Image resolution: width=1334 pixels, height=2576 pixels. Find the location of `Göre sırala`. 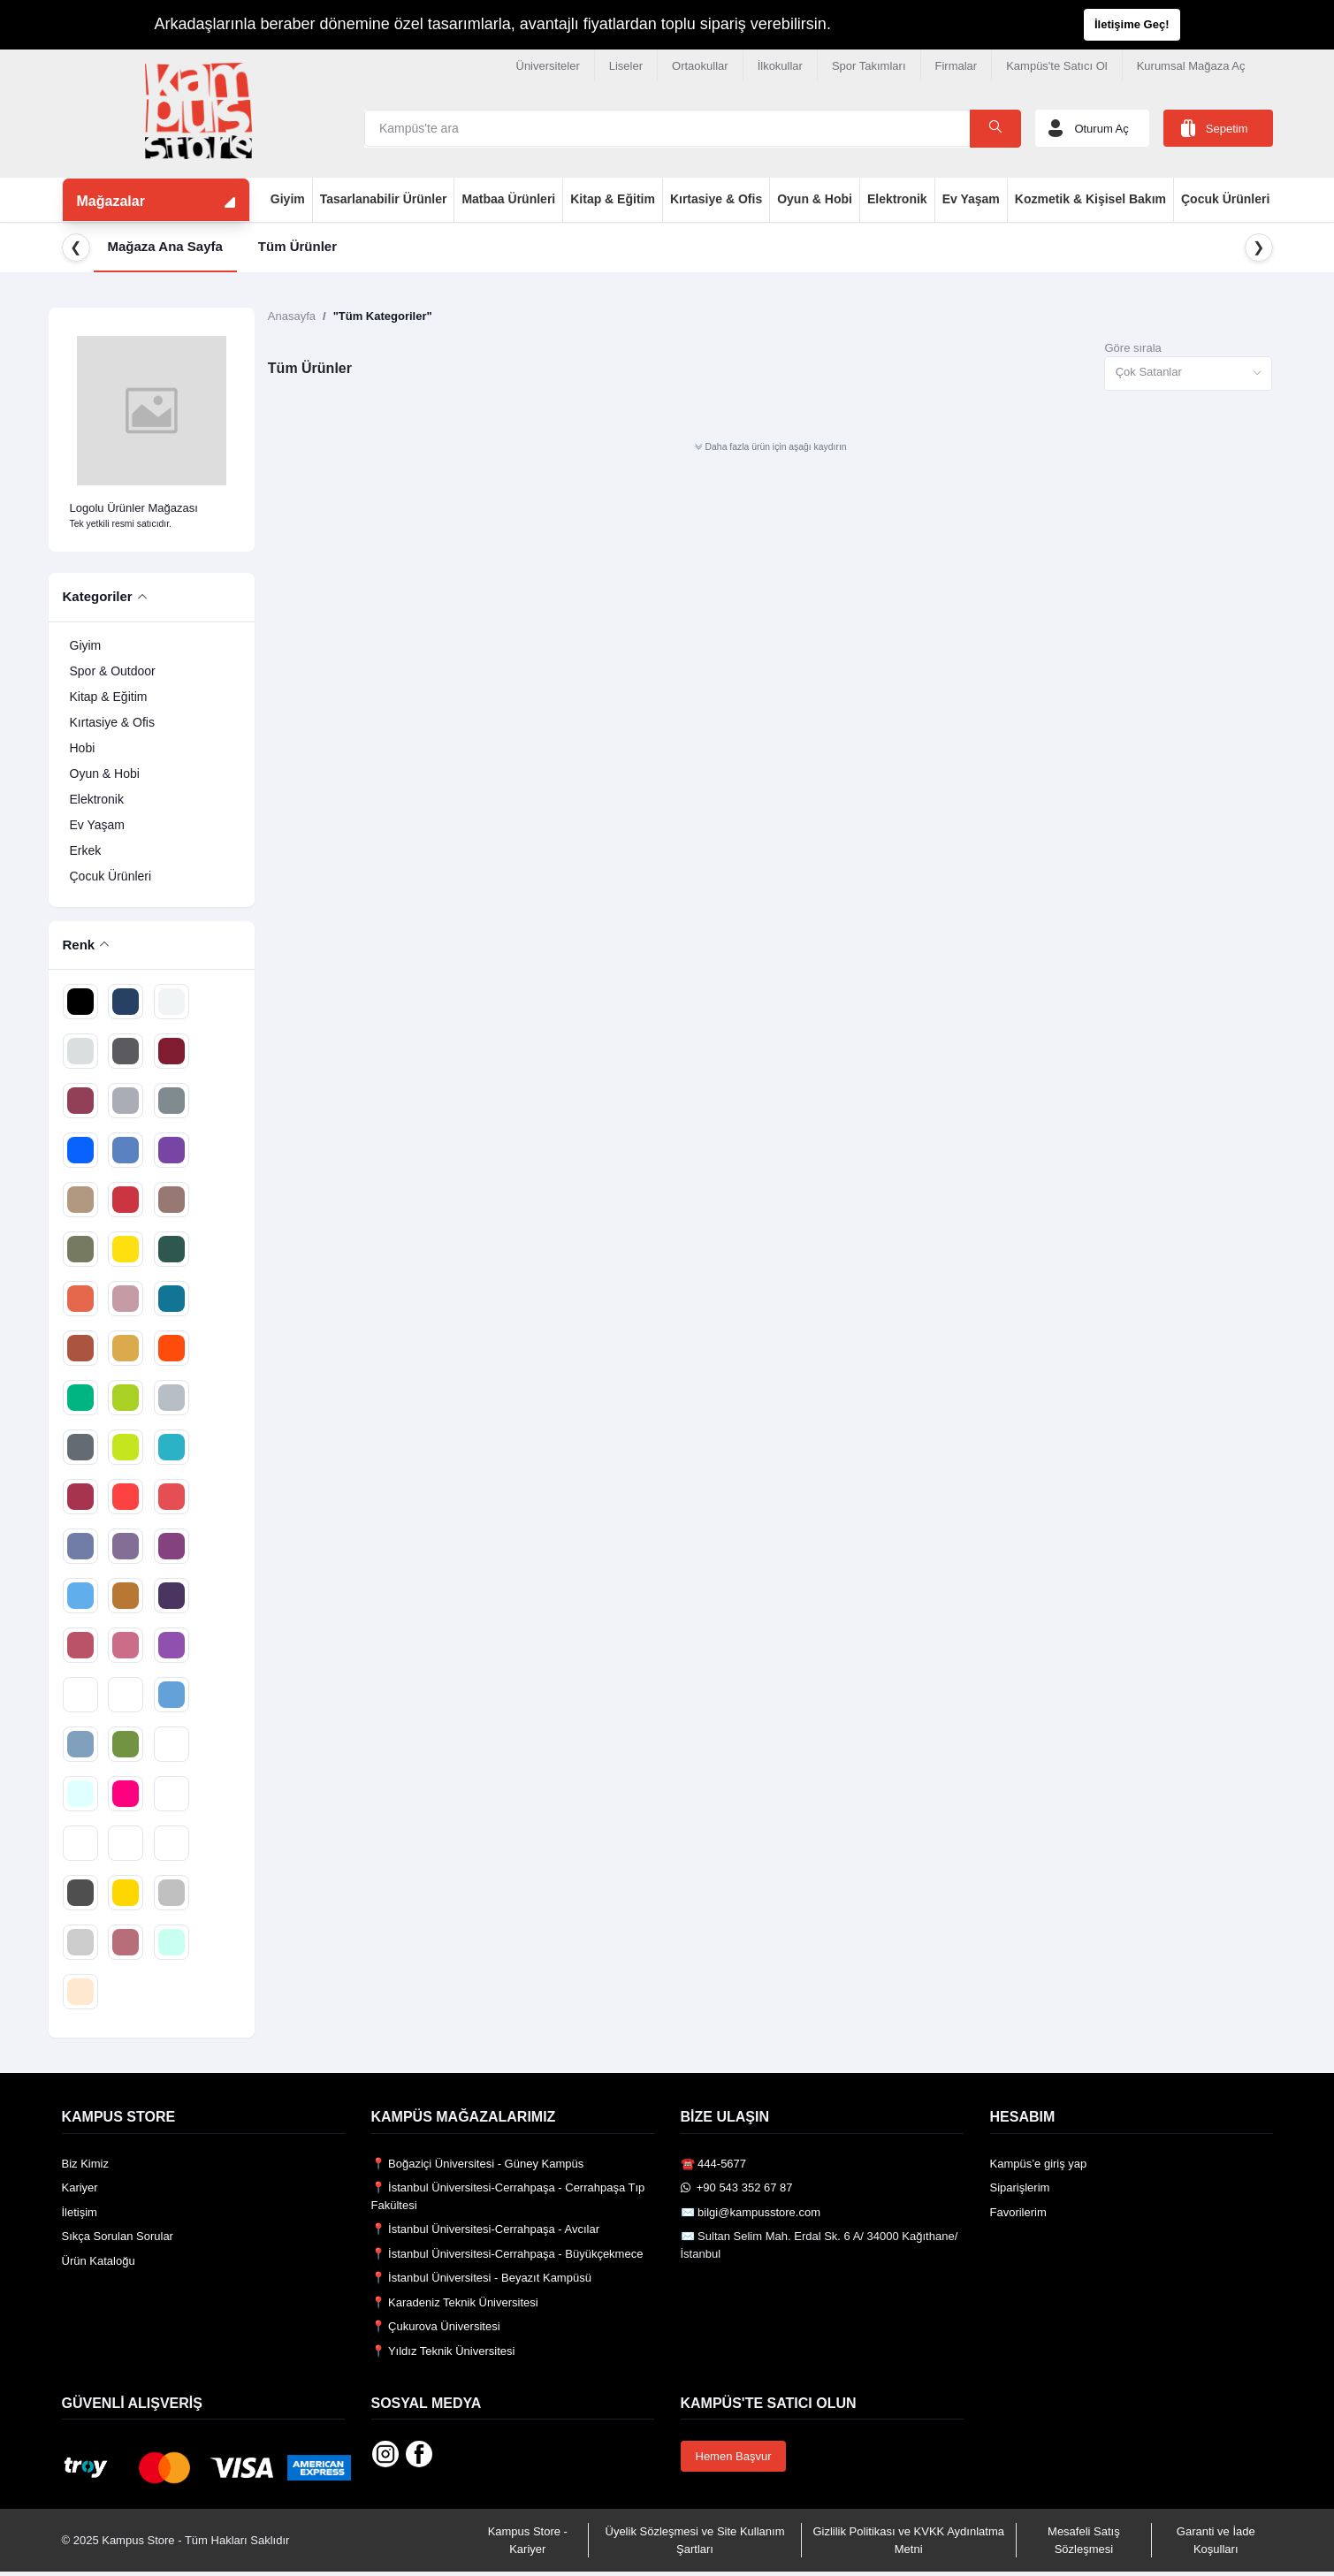

Göre sırala is located at coordinates (1132, 347).